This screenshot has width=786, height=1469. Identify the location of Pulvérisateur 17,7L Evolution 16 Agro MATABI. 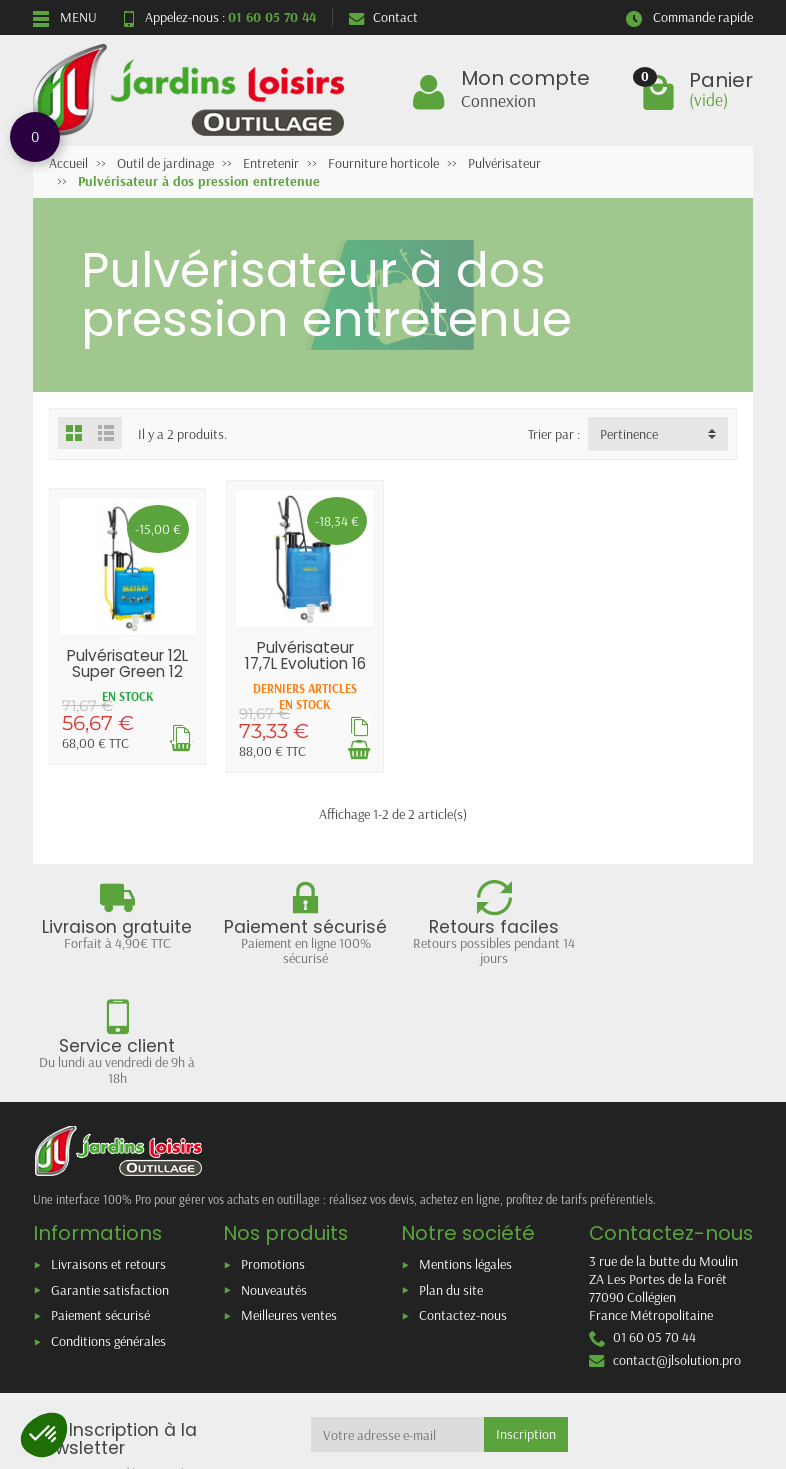
(304, 663).